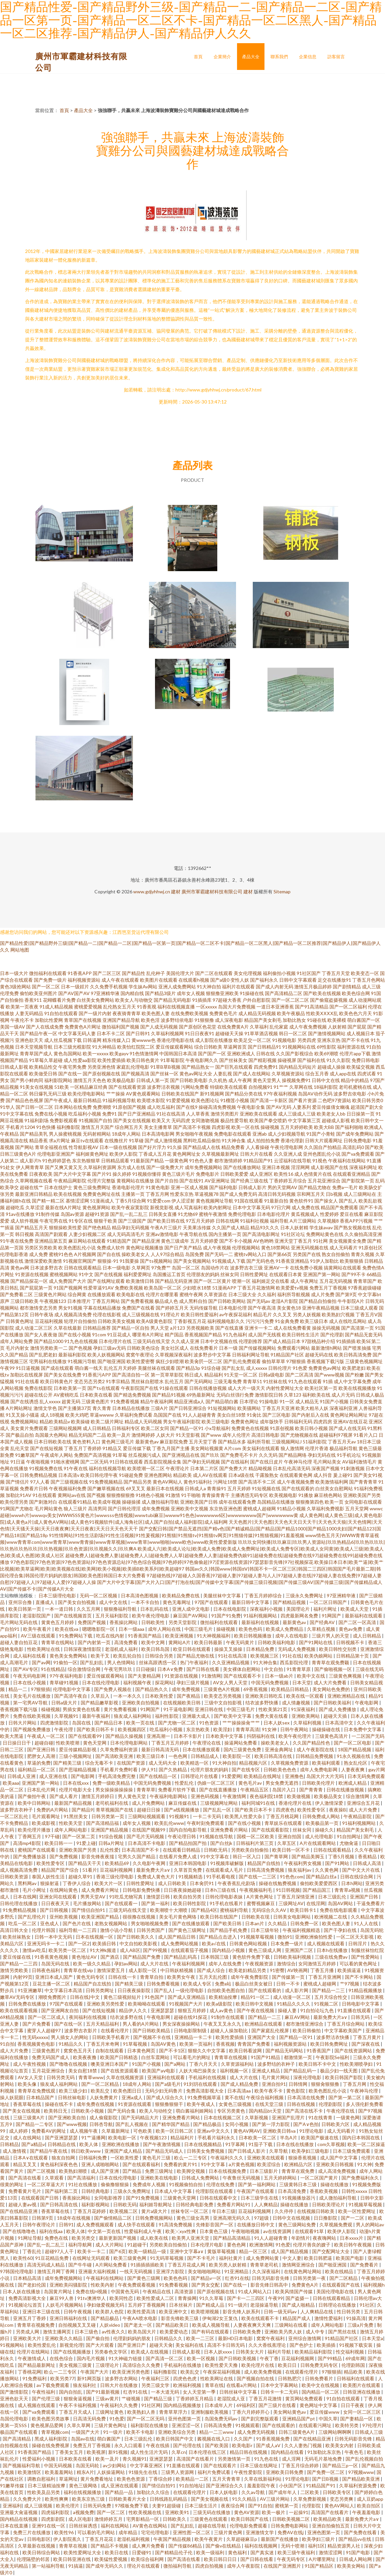  What do you see at coordinates (102, 1308) in the screenshot?
I see `字幕在线精品播放` at bounding box center [102, 1308].